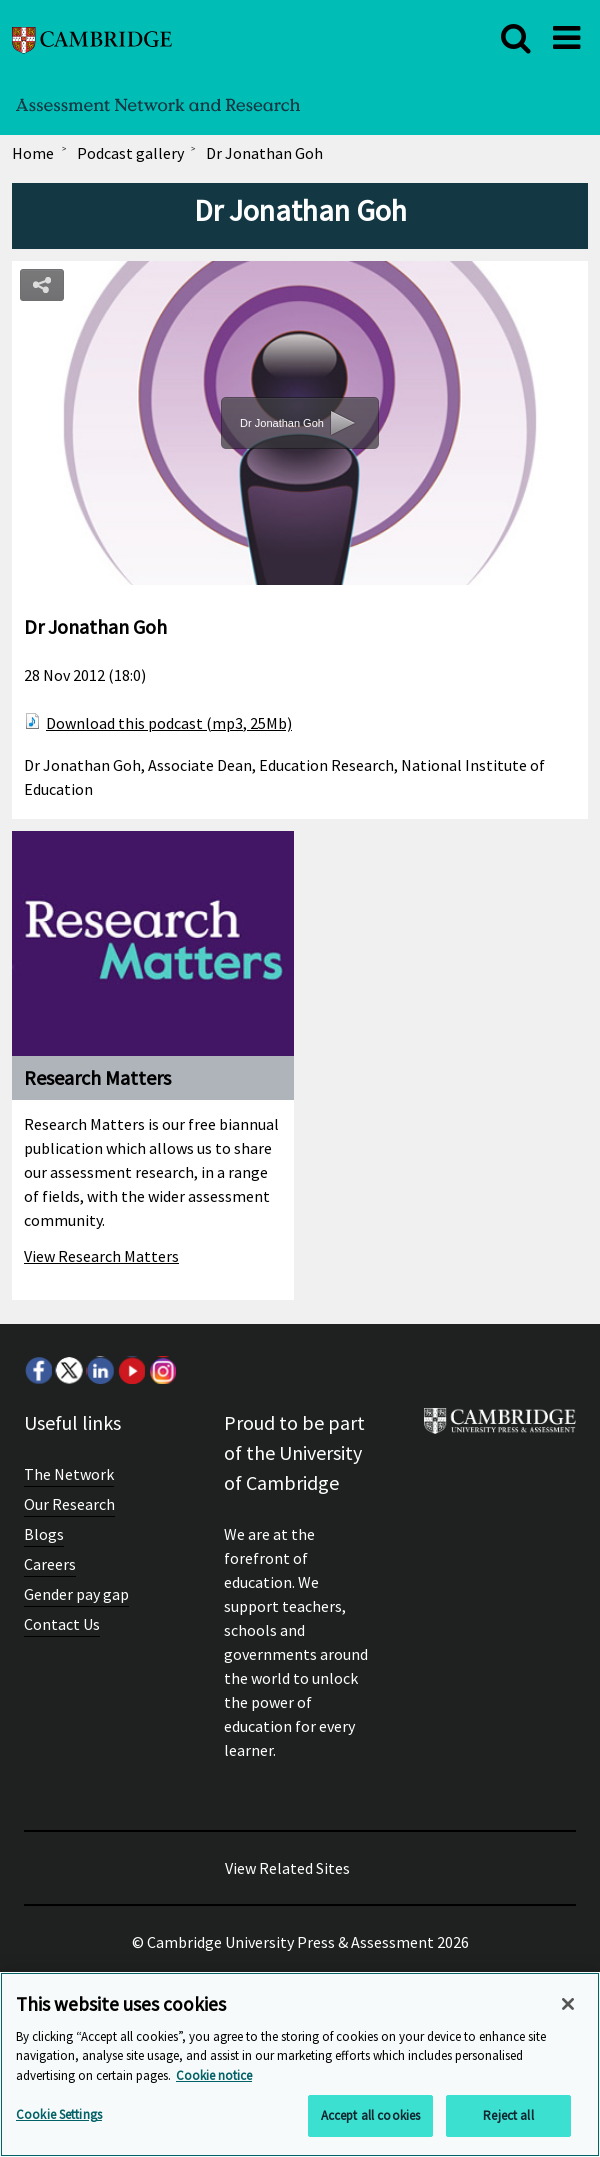 This screenshot has height=2157, width=600. What do you see at coordinates (100, 1370) in the screenshot?
I see `LinkedIn` at bounding box center [100, 1370].